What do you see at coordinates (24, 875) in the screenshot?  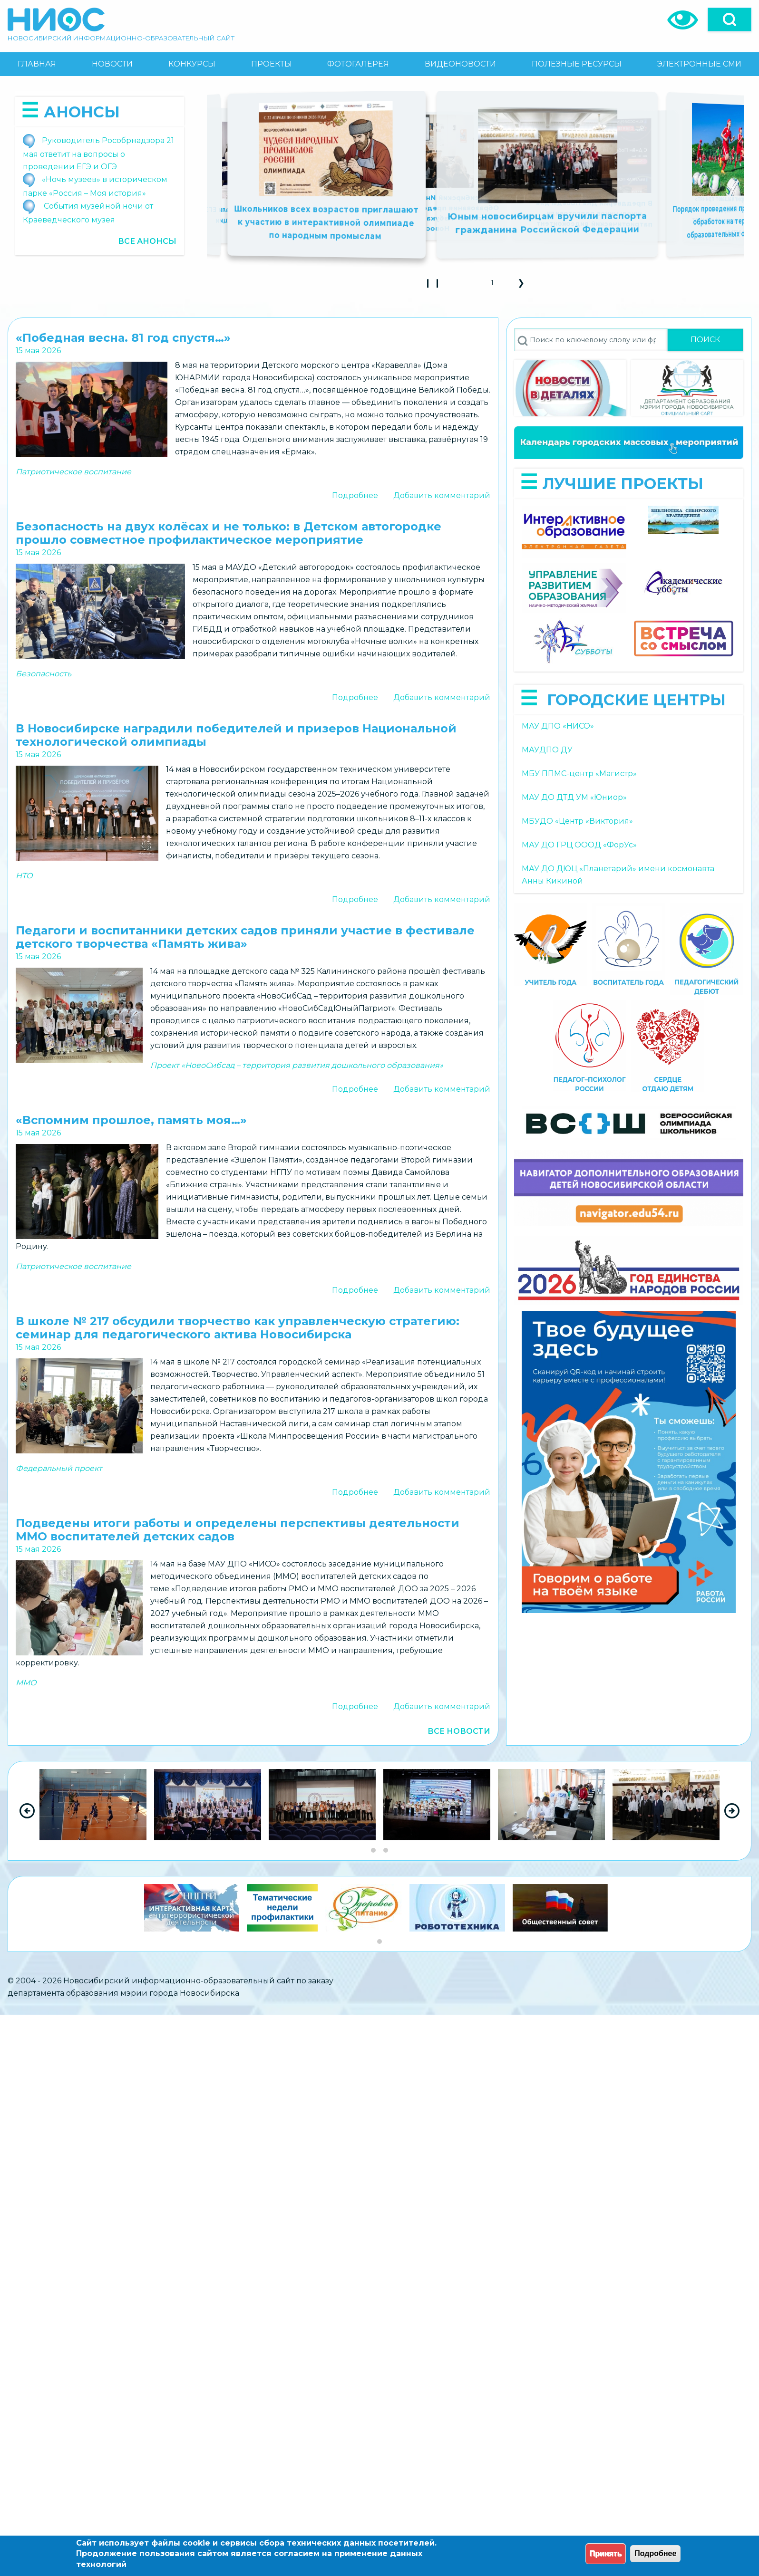 I see `НТО` at bounding box center [24, 875].